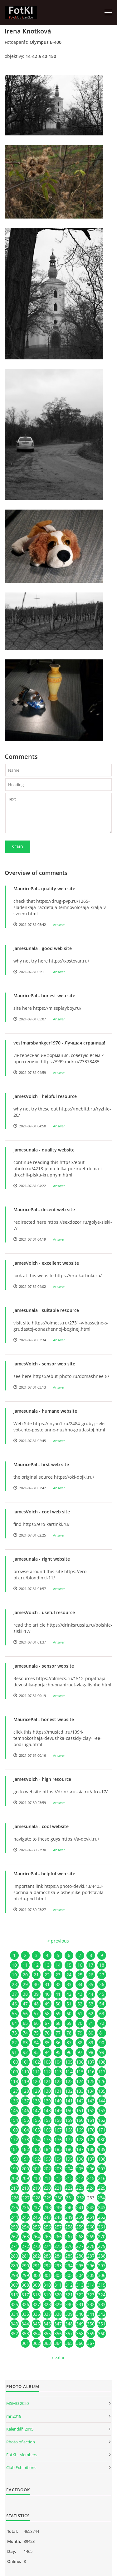 The image size is (117, 2576). I want to click on 80, so click(90, 2033).